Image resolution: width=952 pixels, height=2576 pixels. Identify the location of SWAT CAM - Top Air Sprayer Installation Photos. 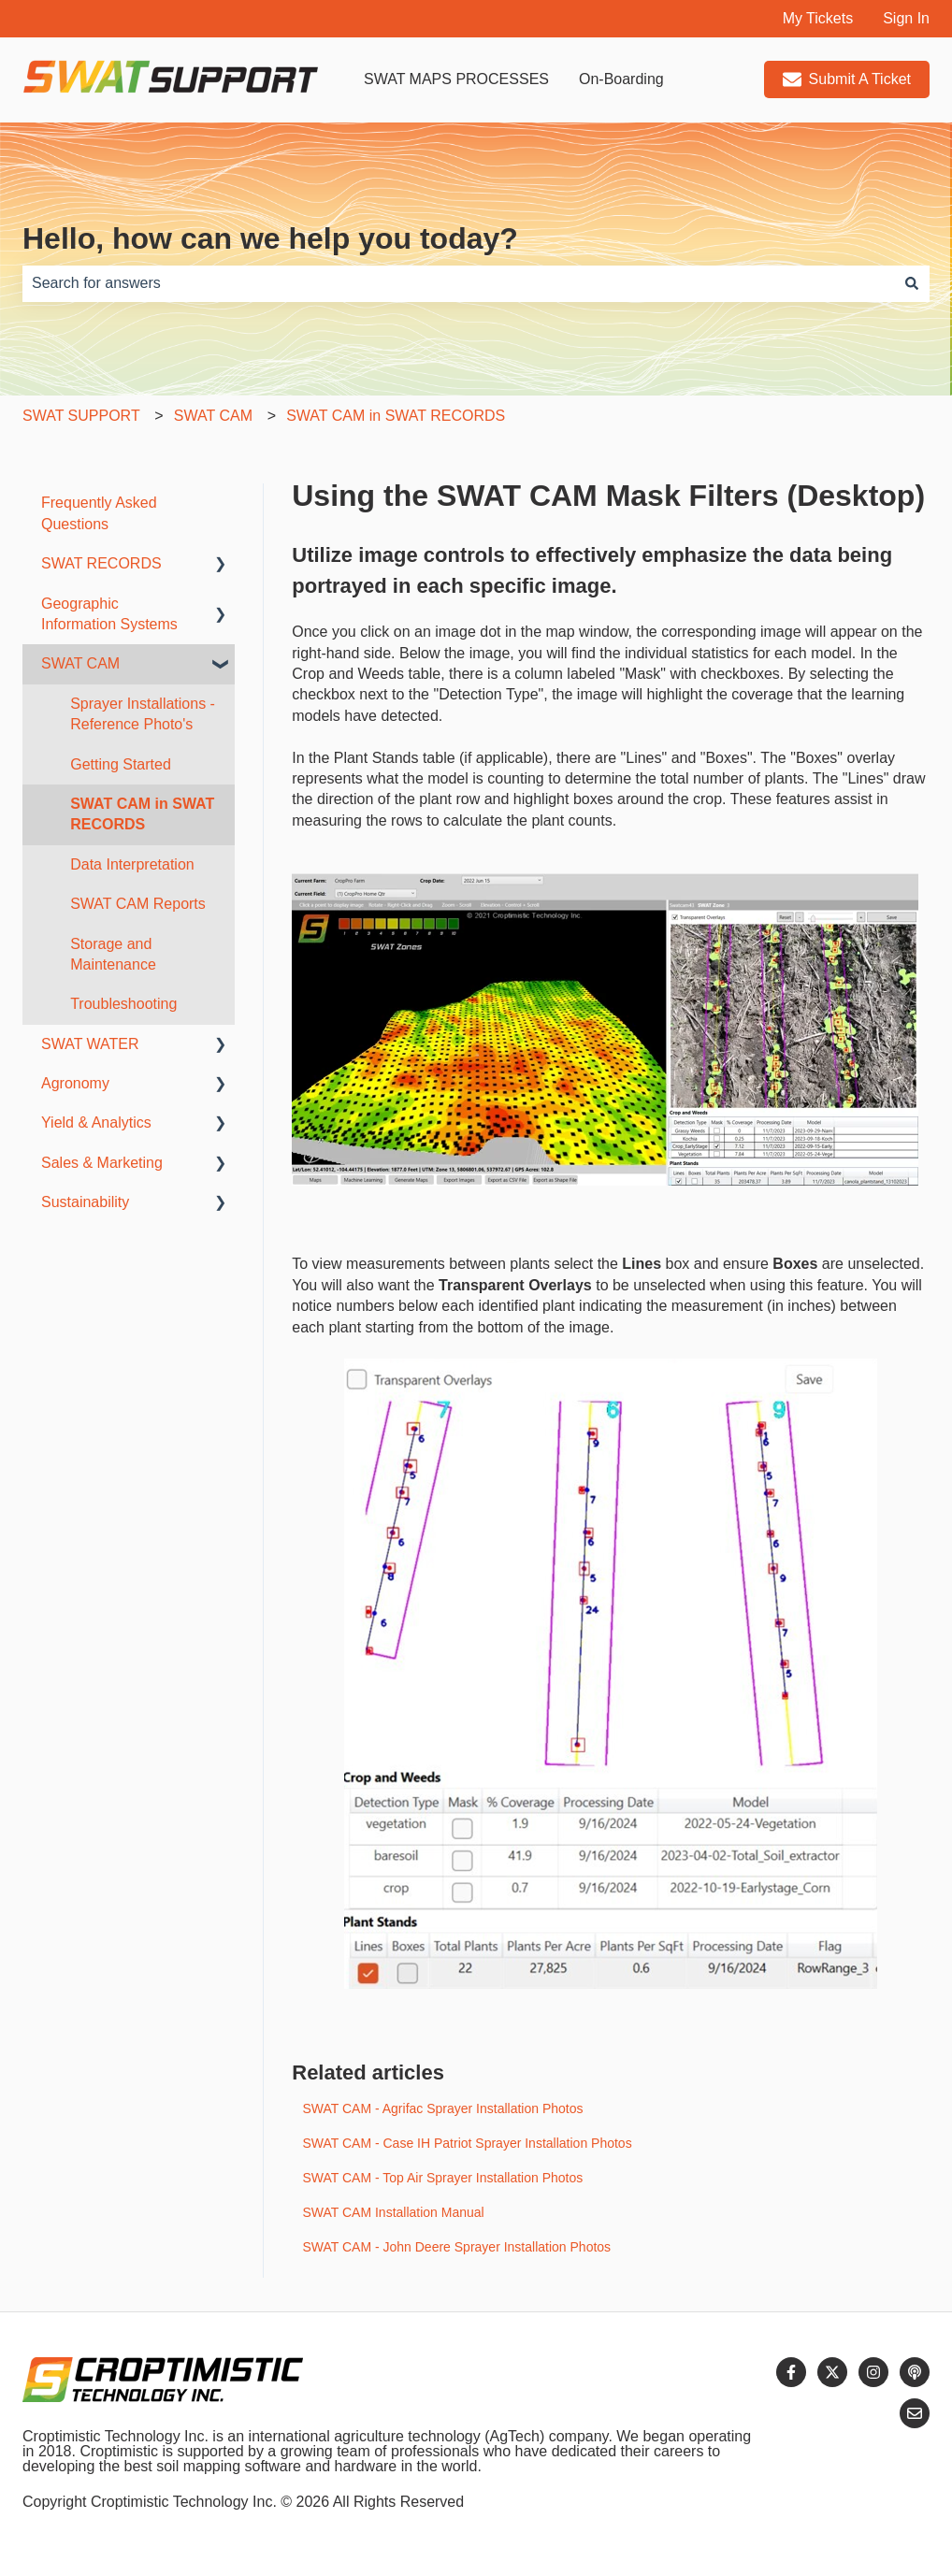
(442, 2177).